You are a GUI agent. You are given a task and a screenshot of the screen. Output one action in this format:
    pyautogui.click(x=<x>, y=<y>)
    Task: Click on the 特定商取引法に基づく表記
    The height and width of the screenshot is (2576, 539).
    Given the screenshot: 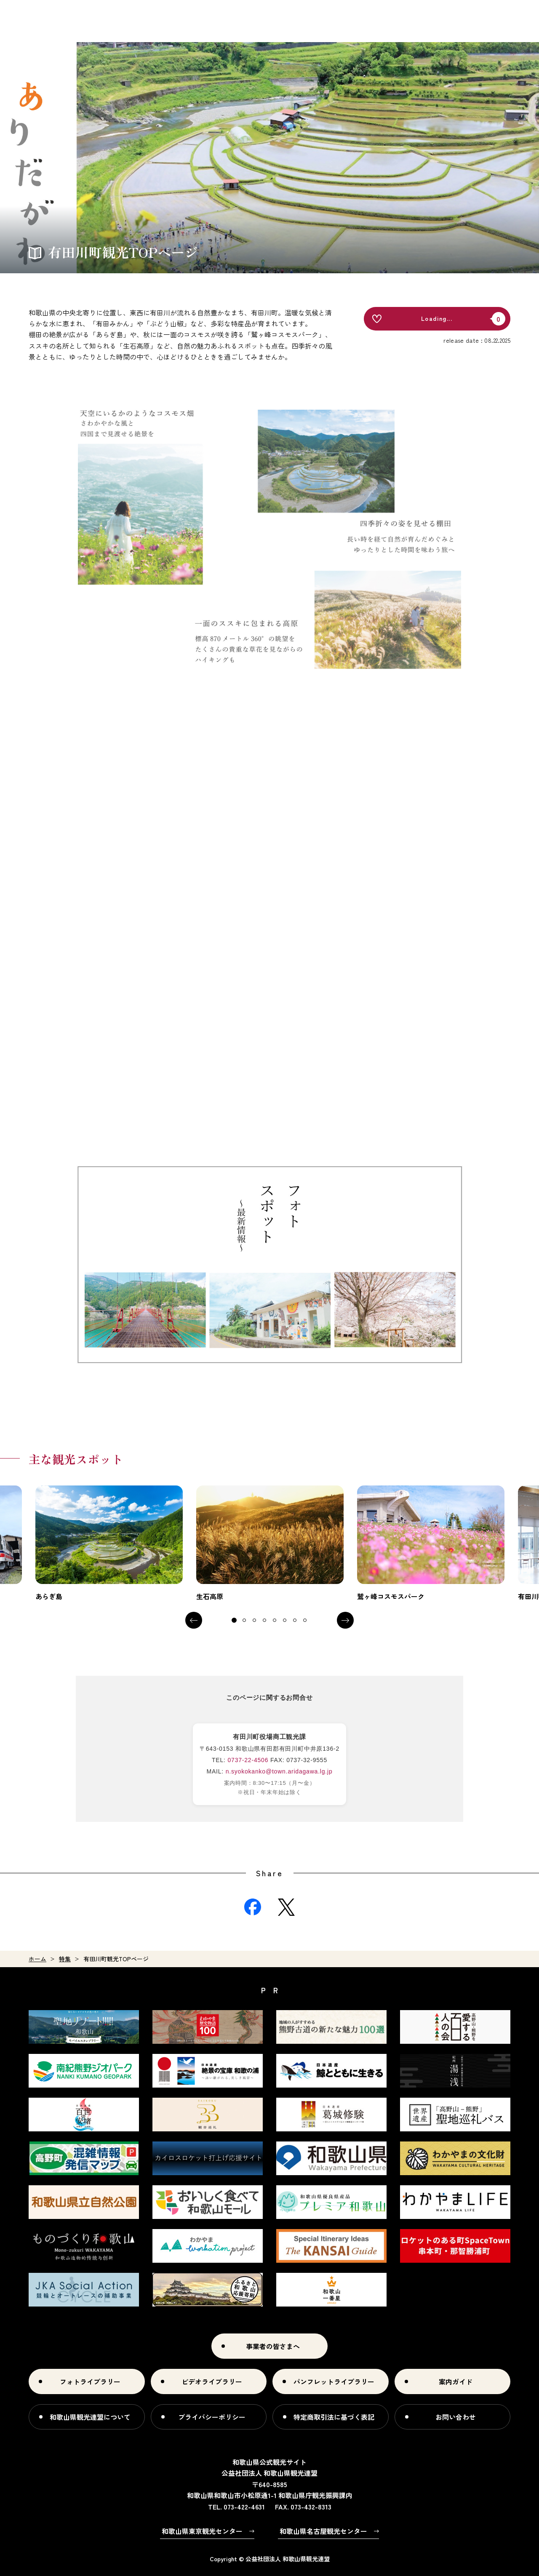 What is the action you would take?
    pyautogui.click(x=334, y=2417)
    